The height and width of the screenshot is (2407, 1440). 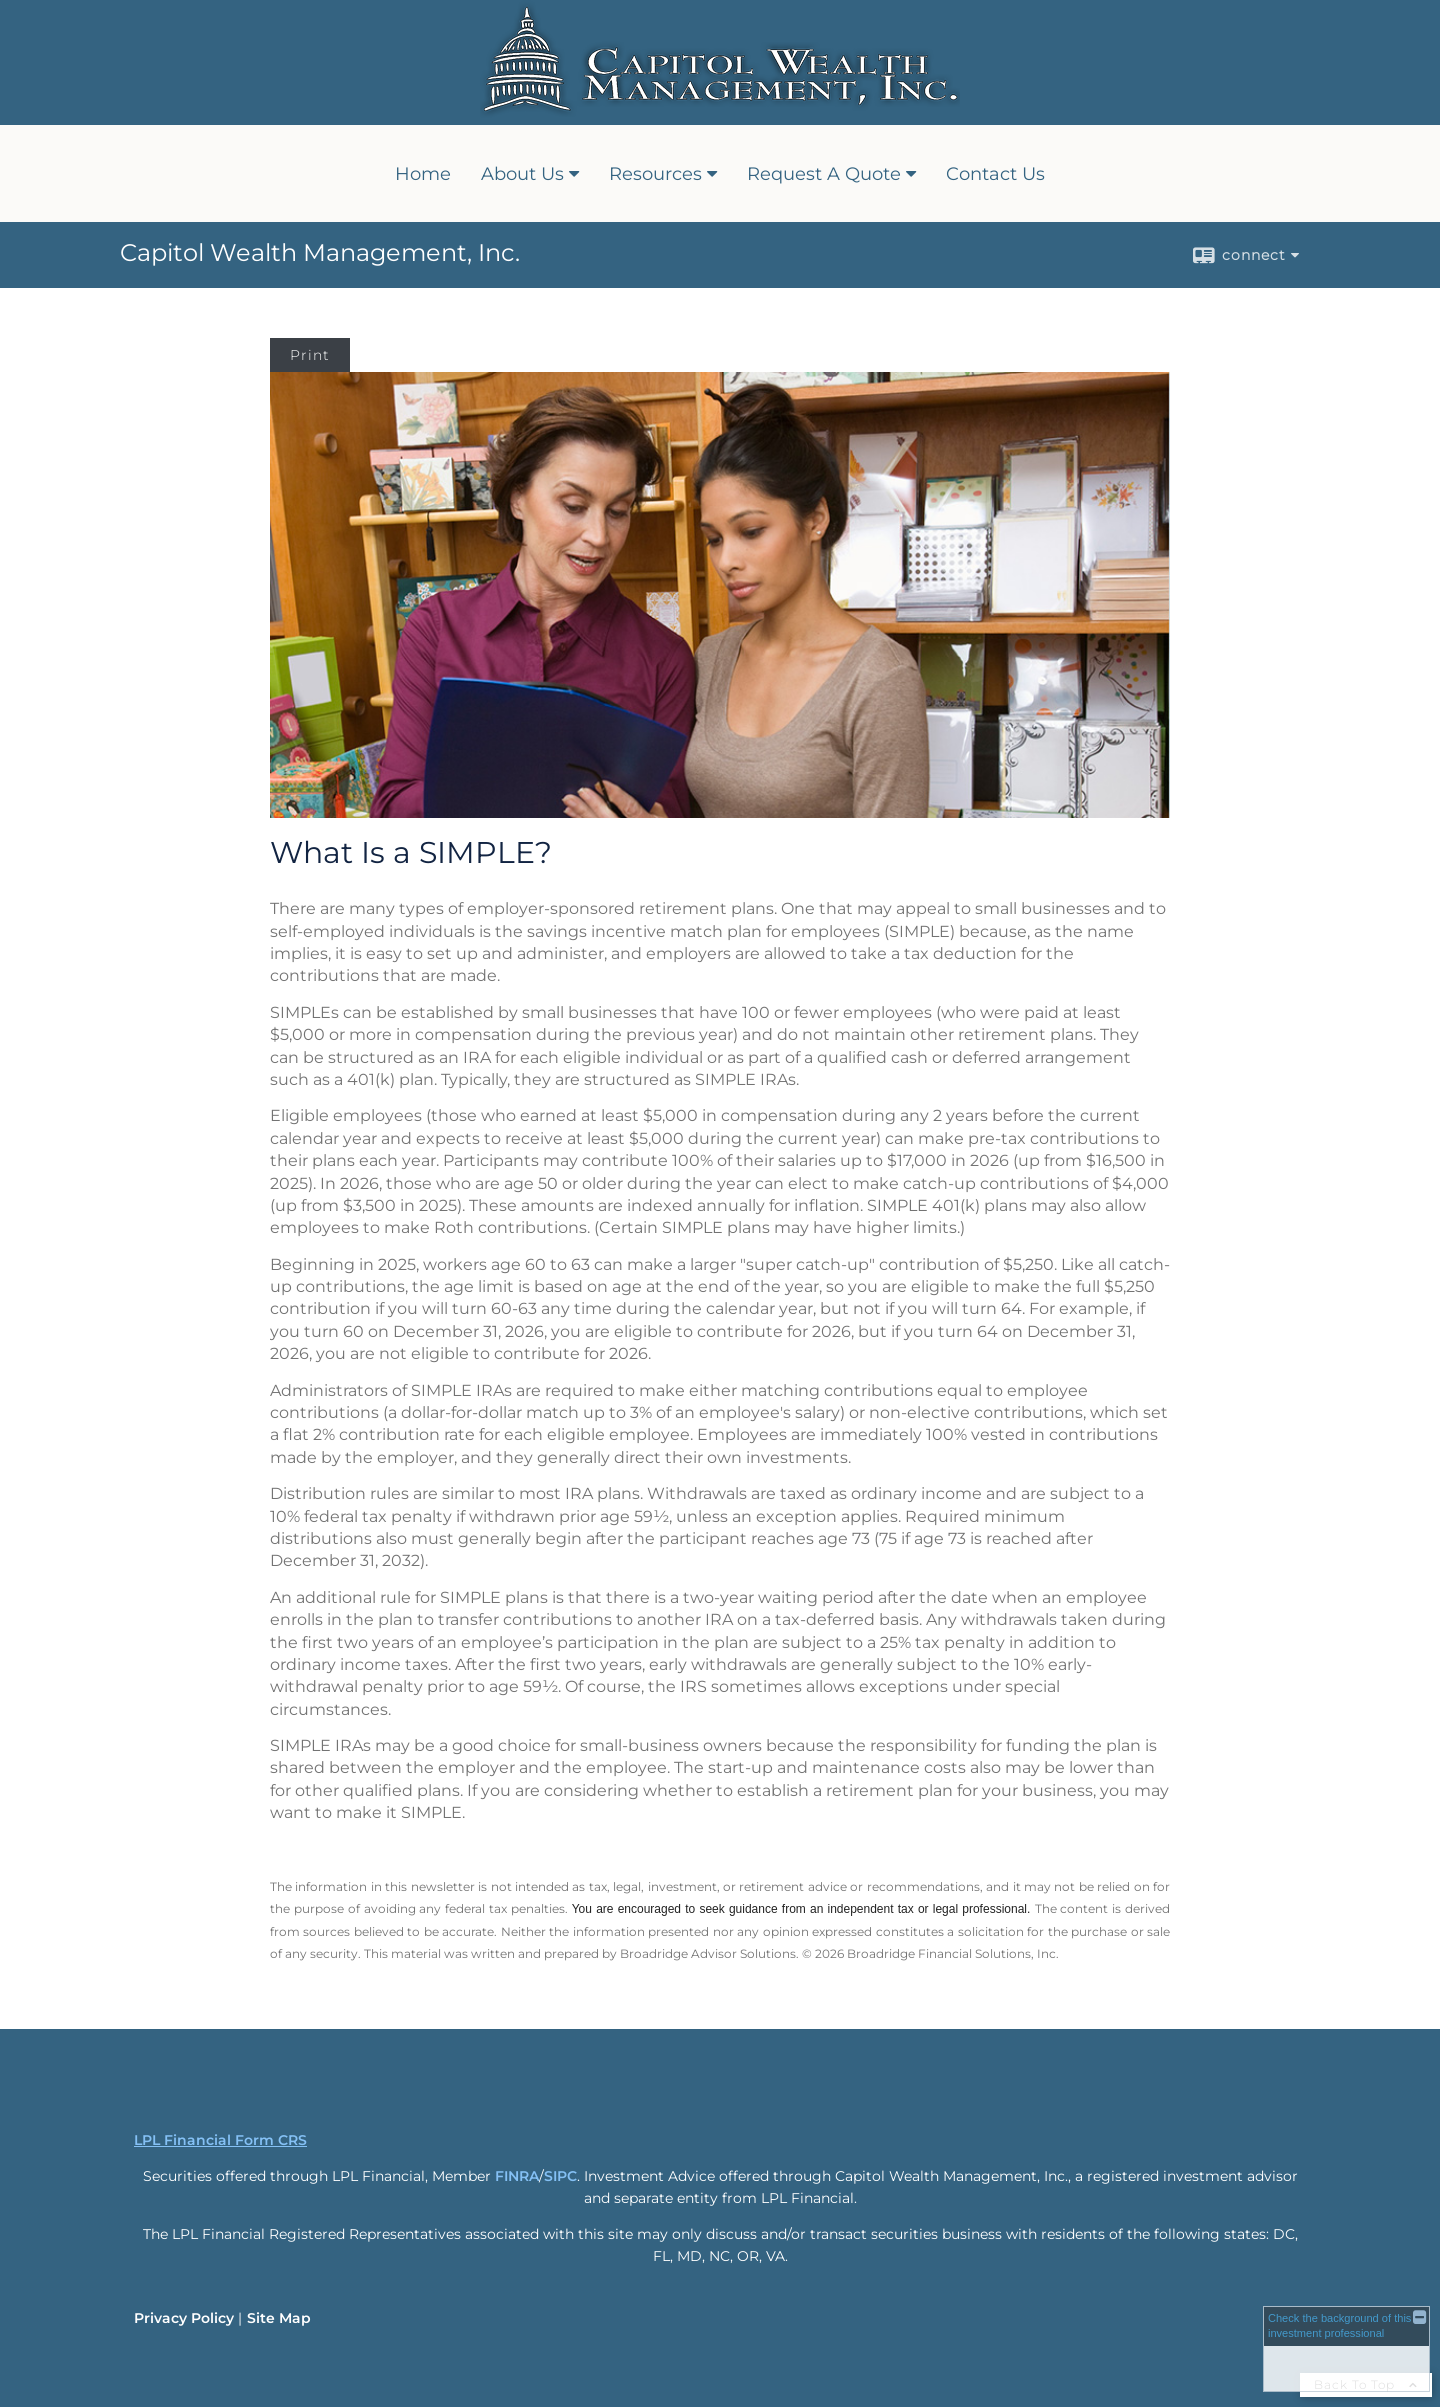 What do you see at coordinates (279, 2318) in the screenshot?
I see `Site Map [Open site map in a new window]` at bounding box center [279, 2318].